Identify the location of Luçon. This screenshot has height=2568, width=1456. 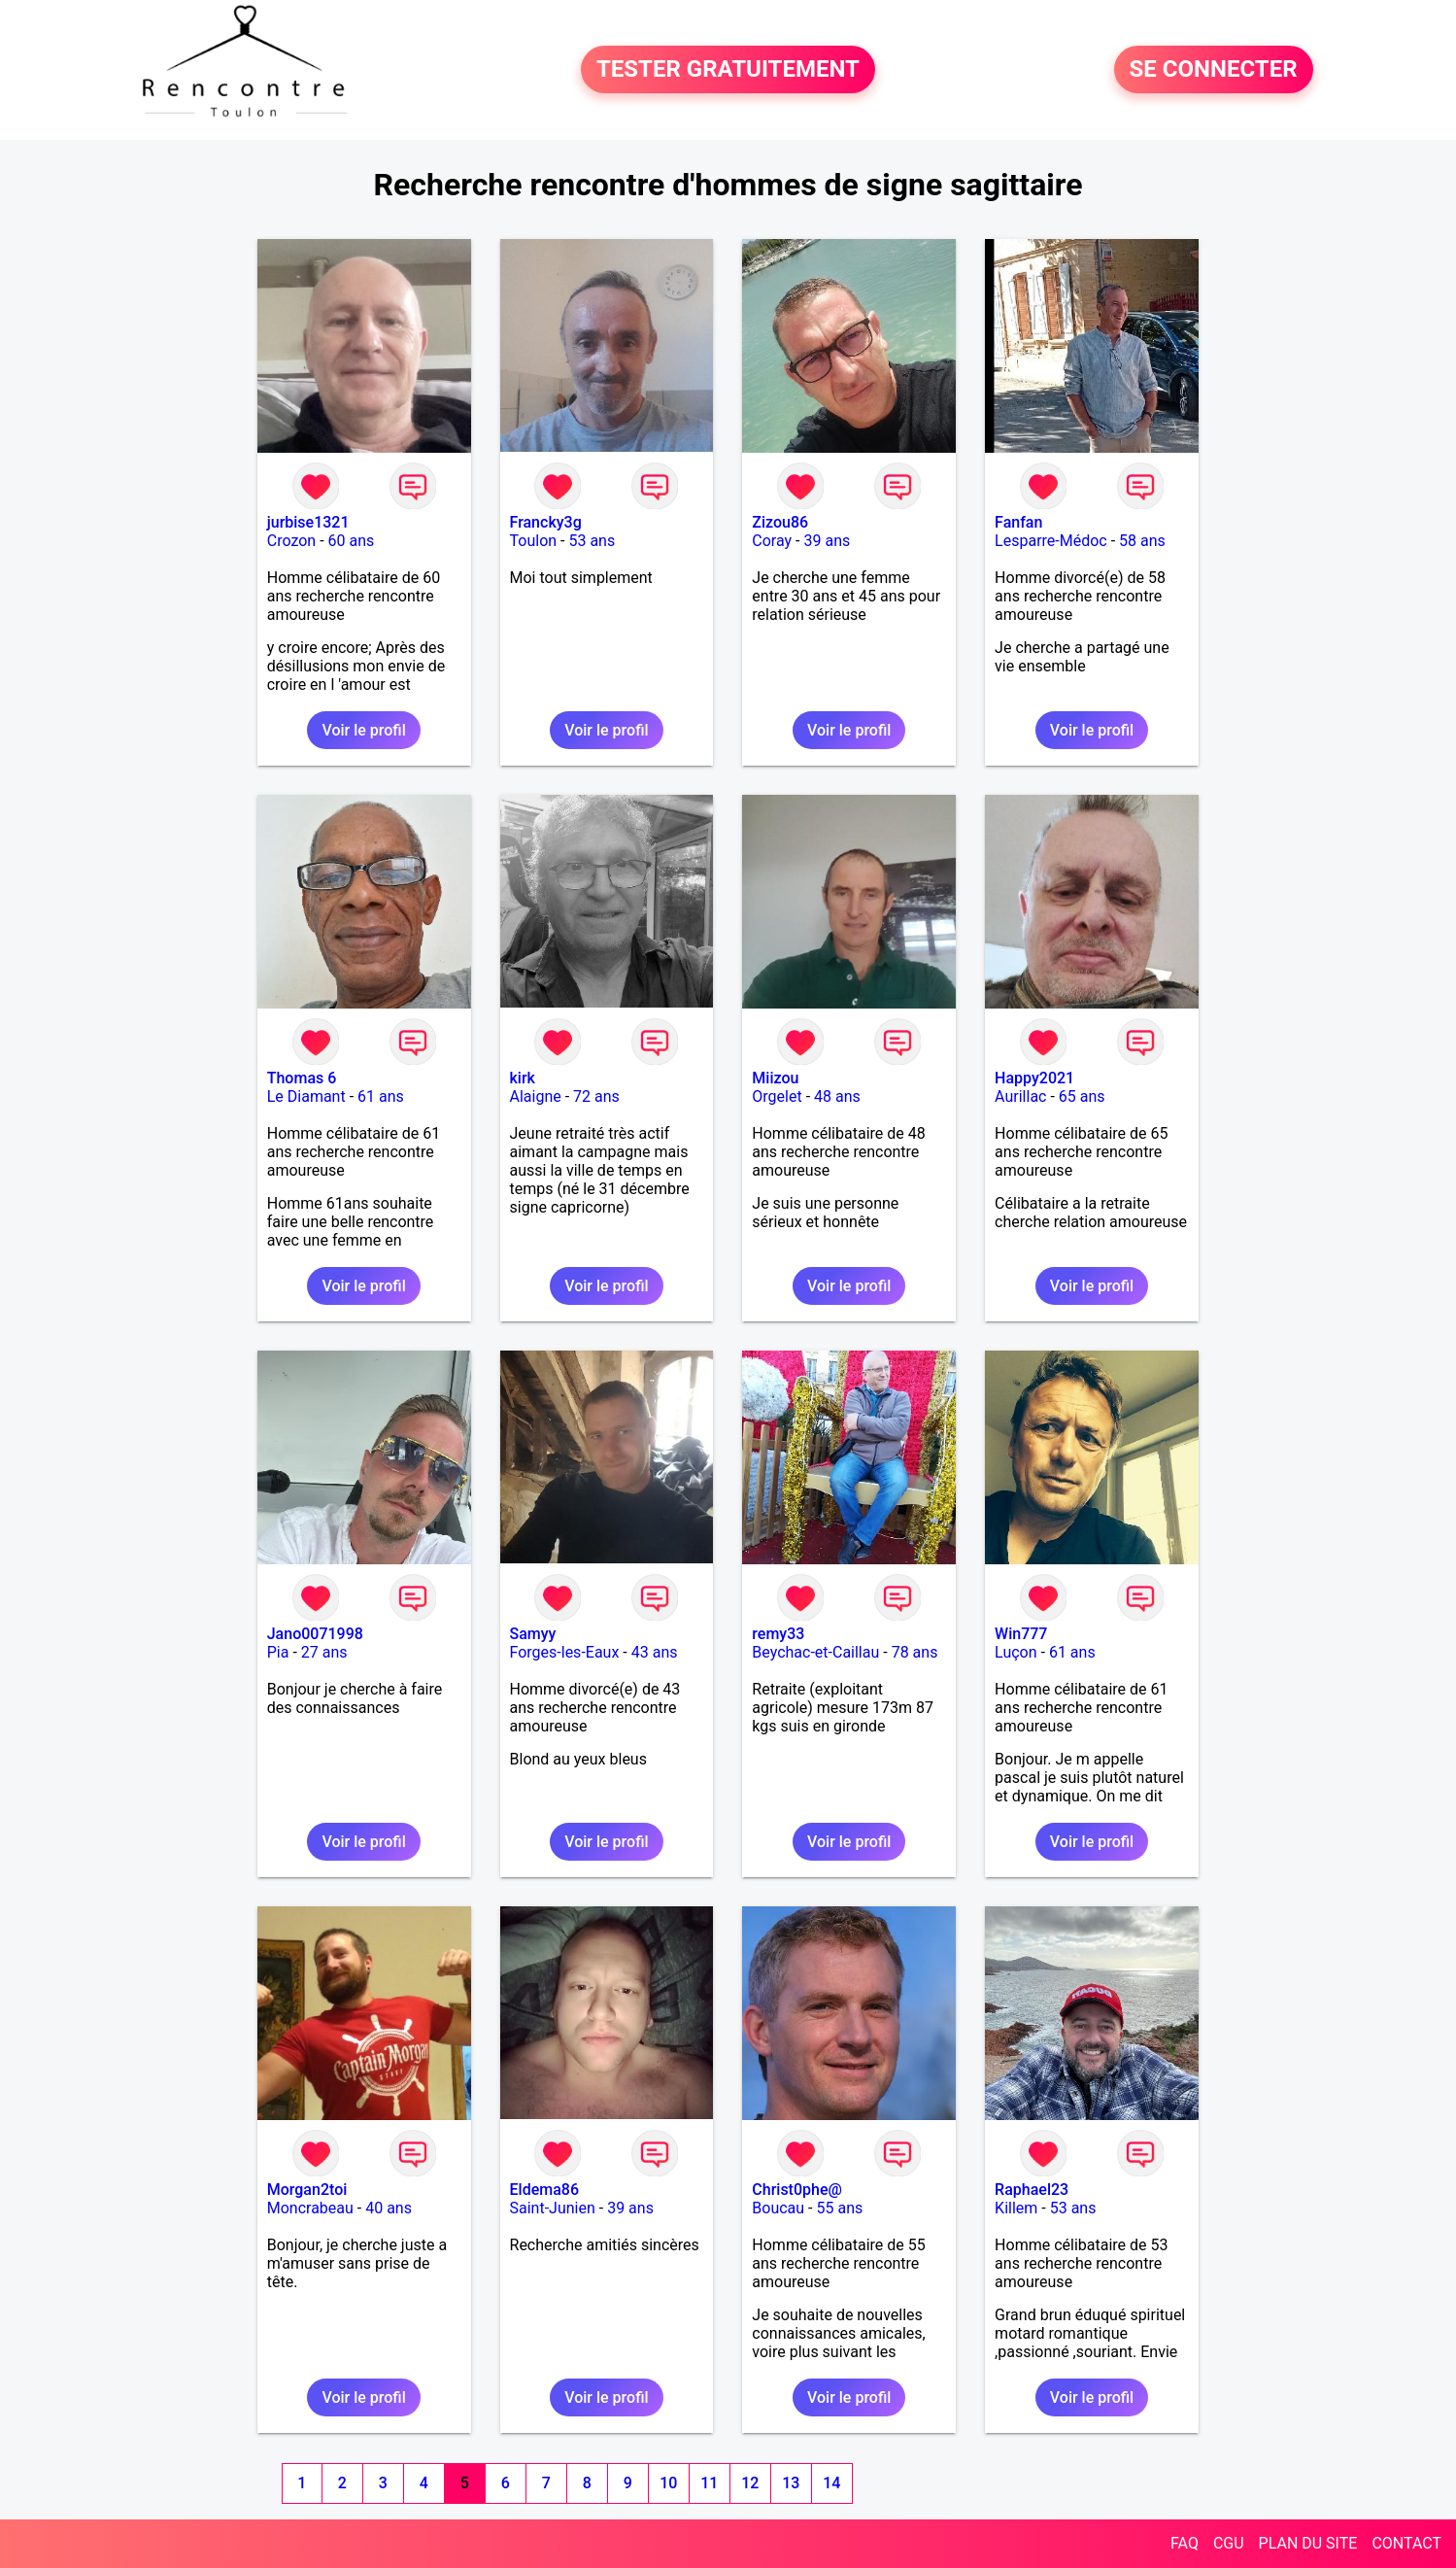
(1015, 1652).